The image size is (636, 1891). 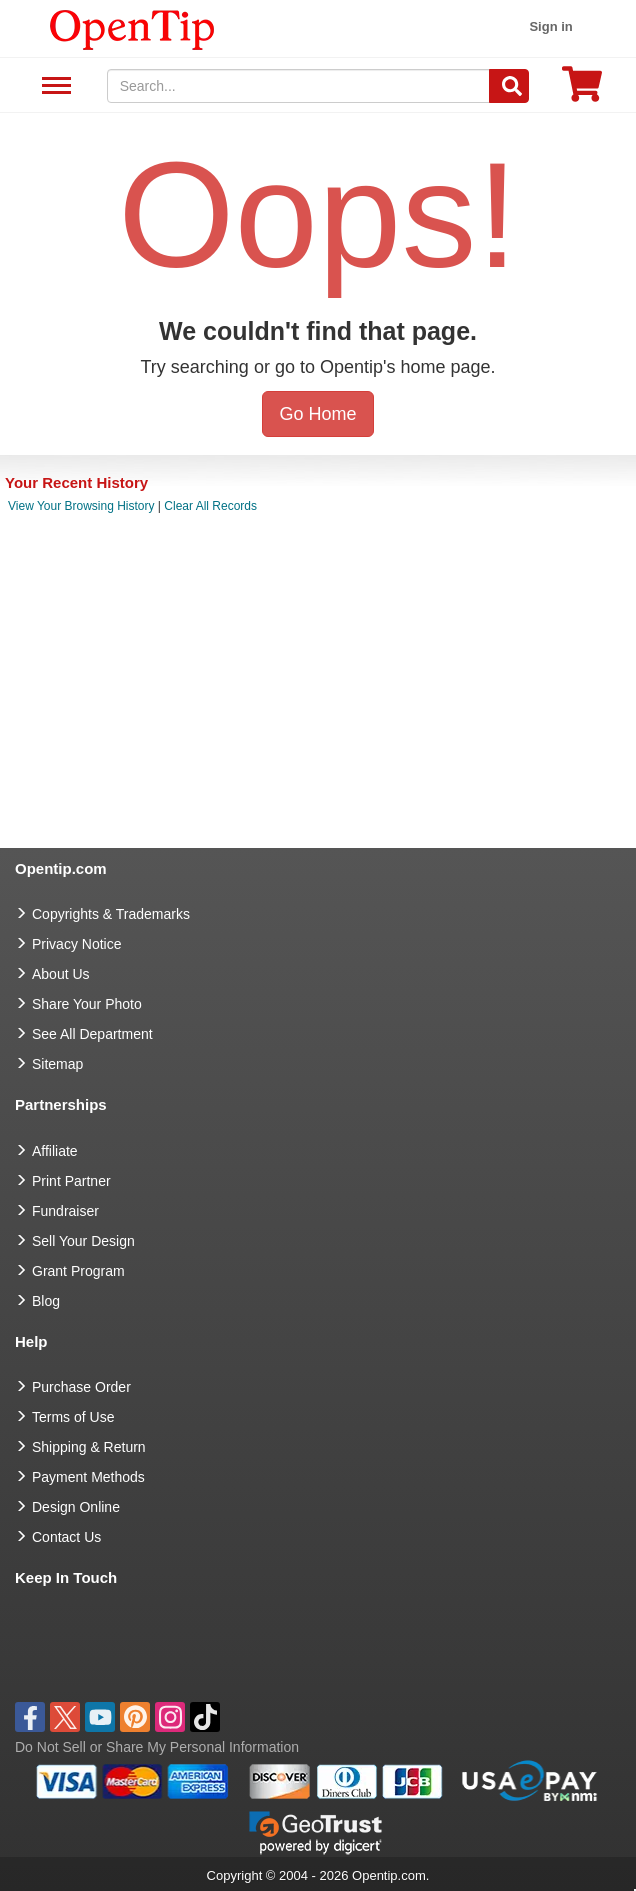 What do you see at coordinates (89, 1447) in the screenshot?
I see `Shipping & Return [go to Shipping & Return]` at bounding box center [89, 1447].